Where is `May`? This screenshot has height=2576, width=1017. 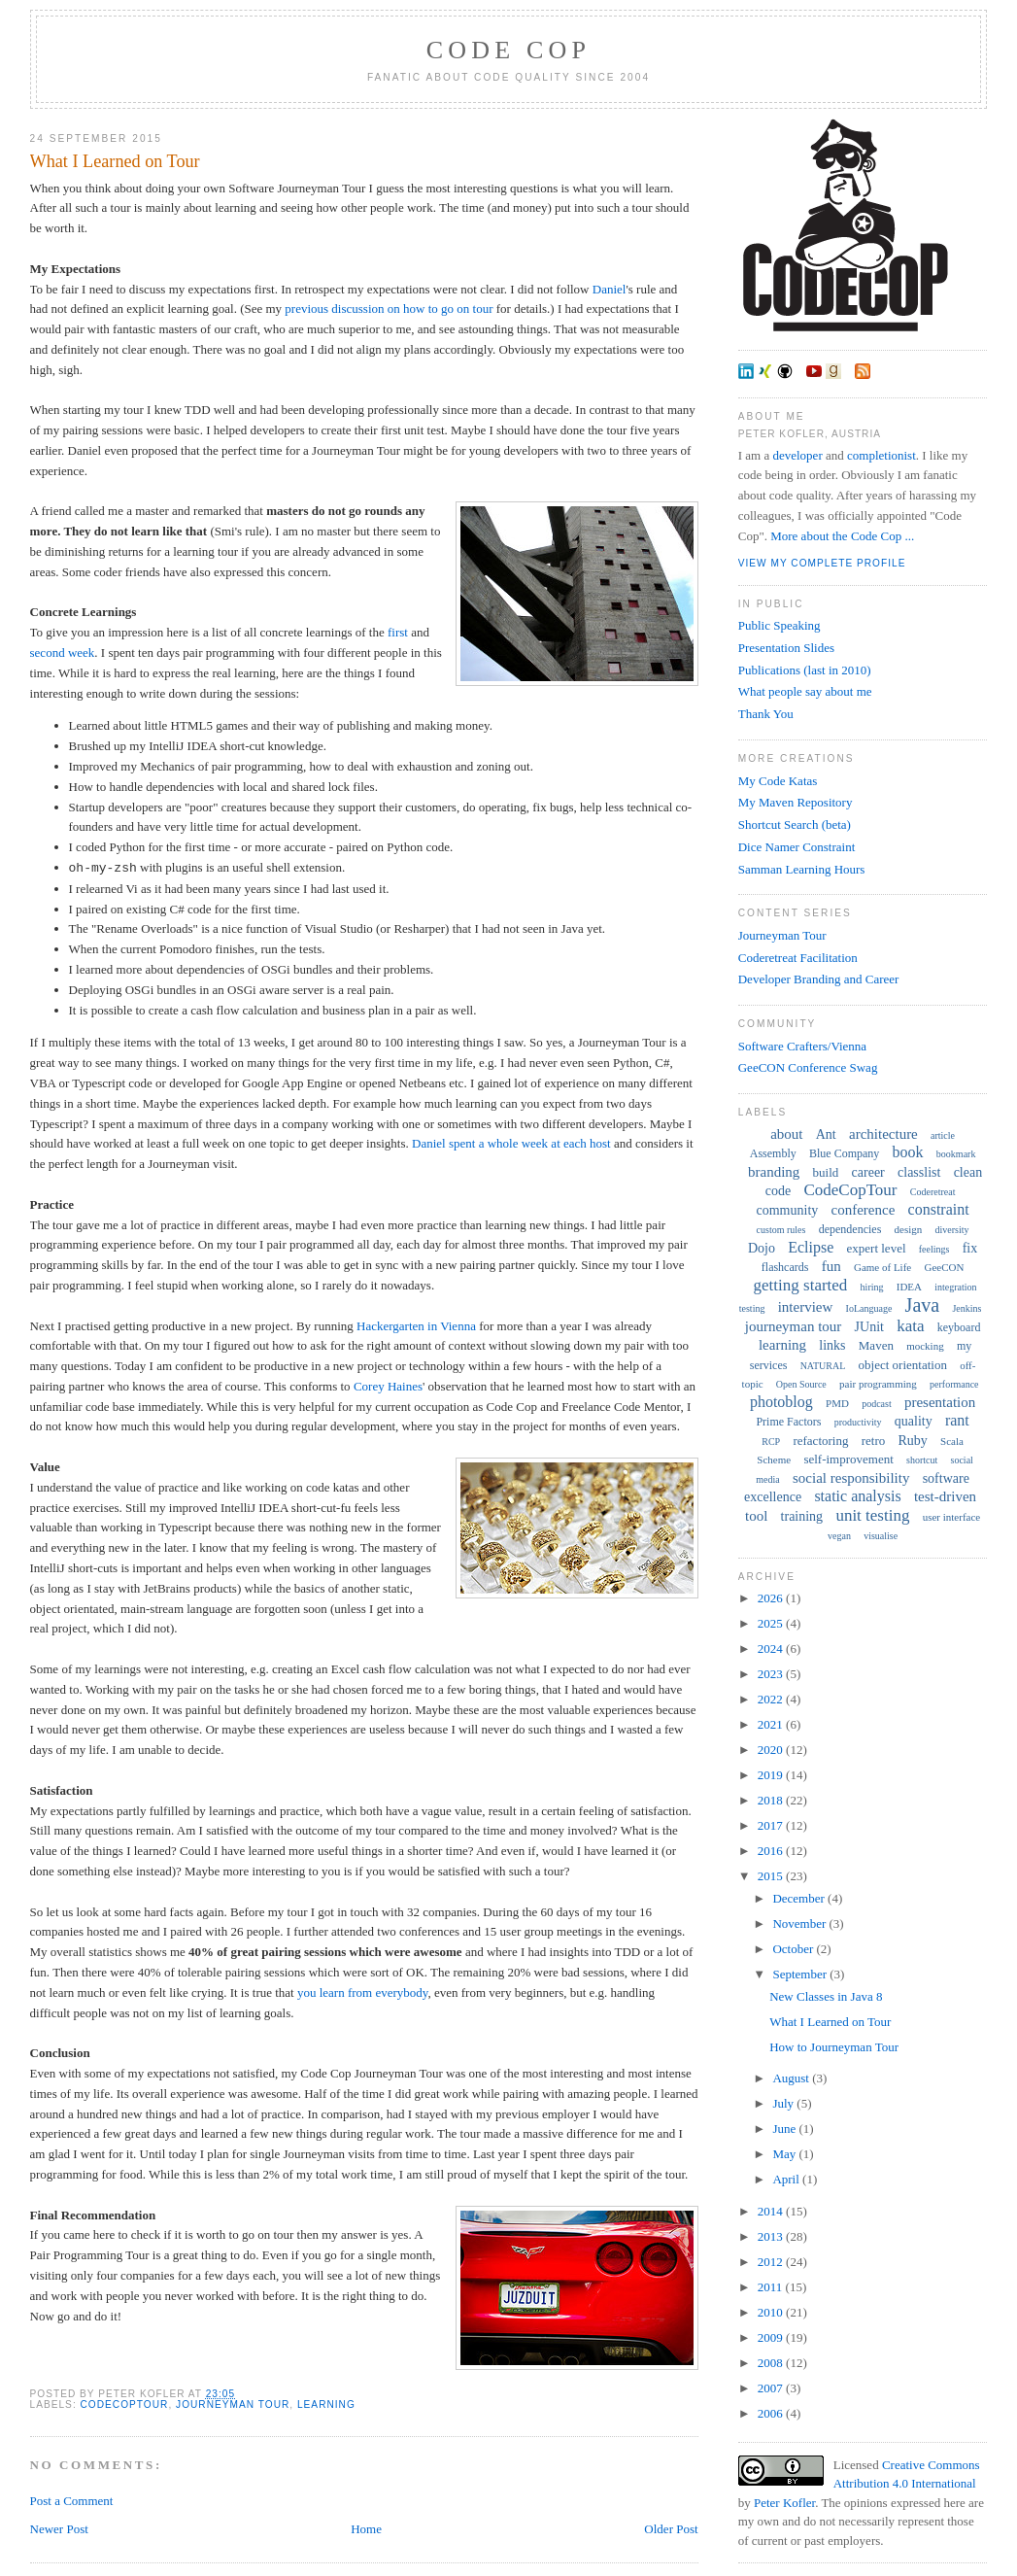 May is located at coordinates (785, 2154).